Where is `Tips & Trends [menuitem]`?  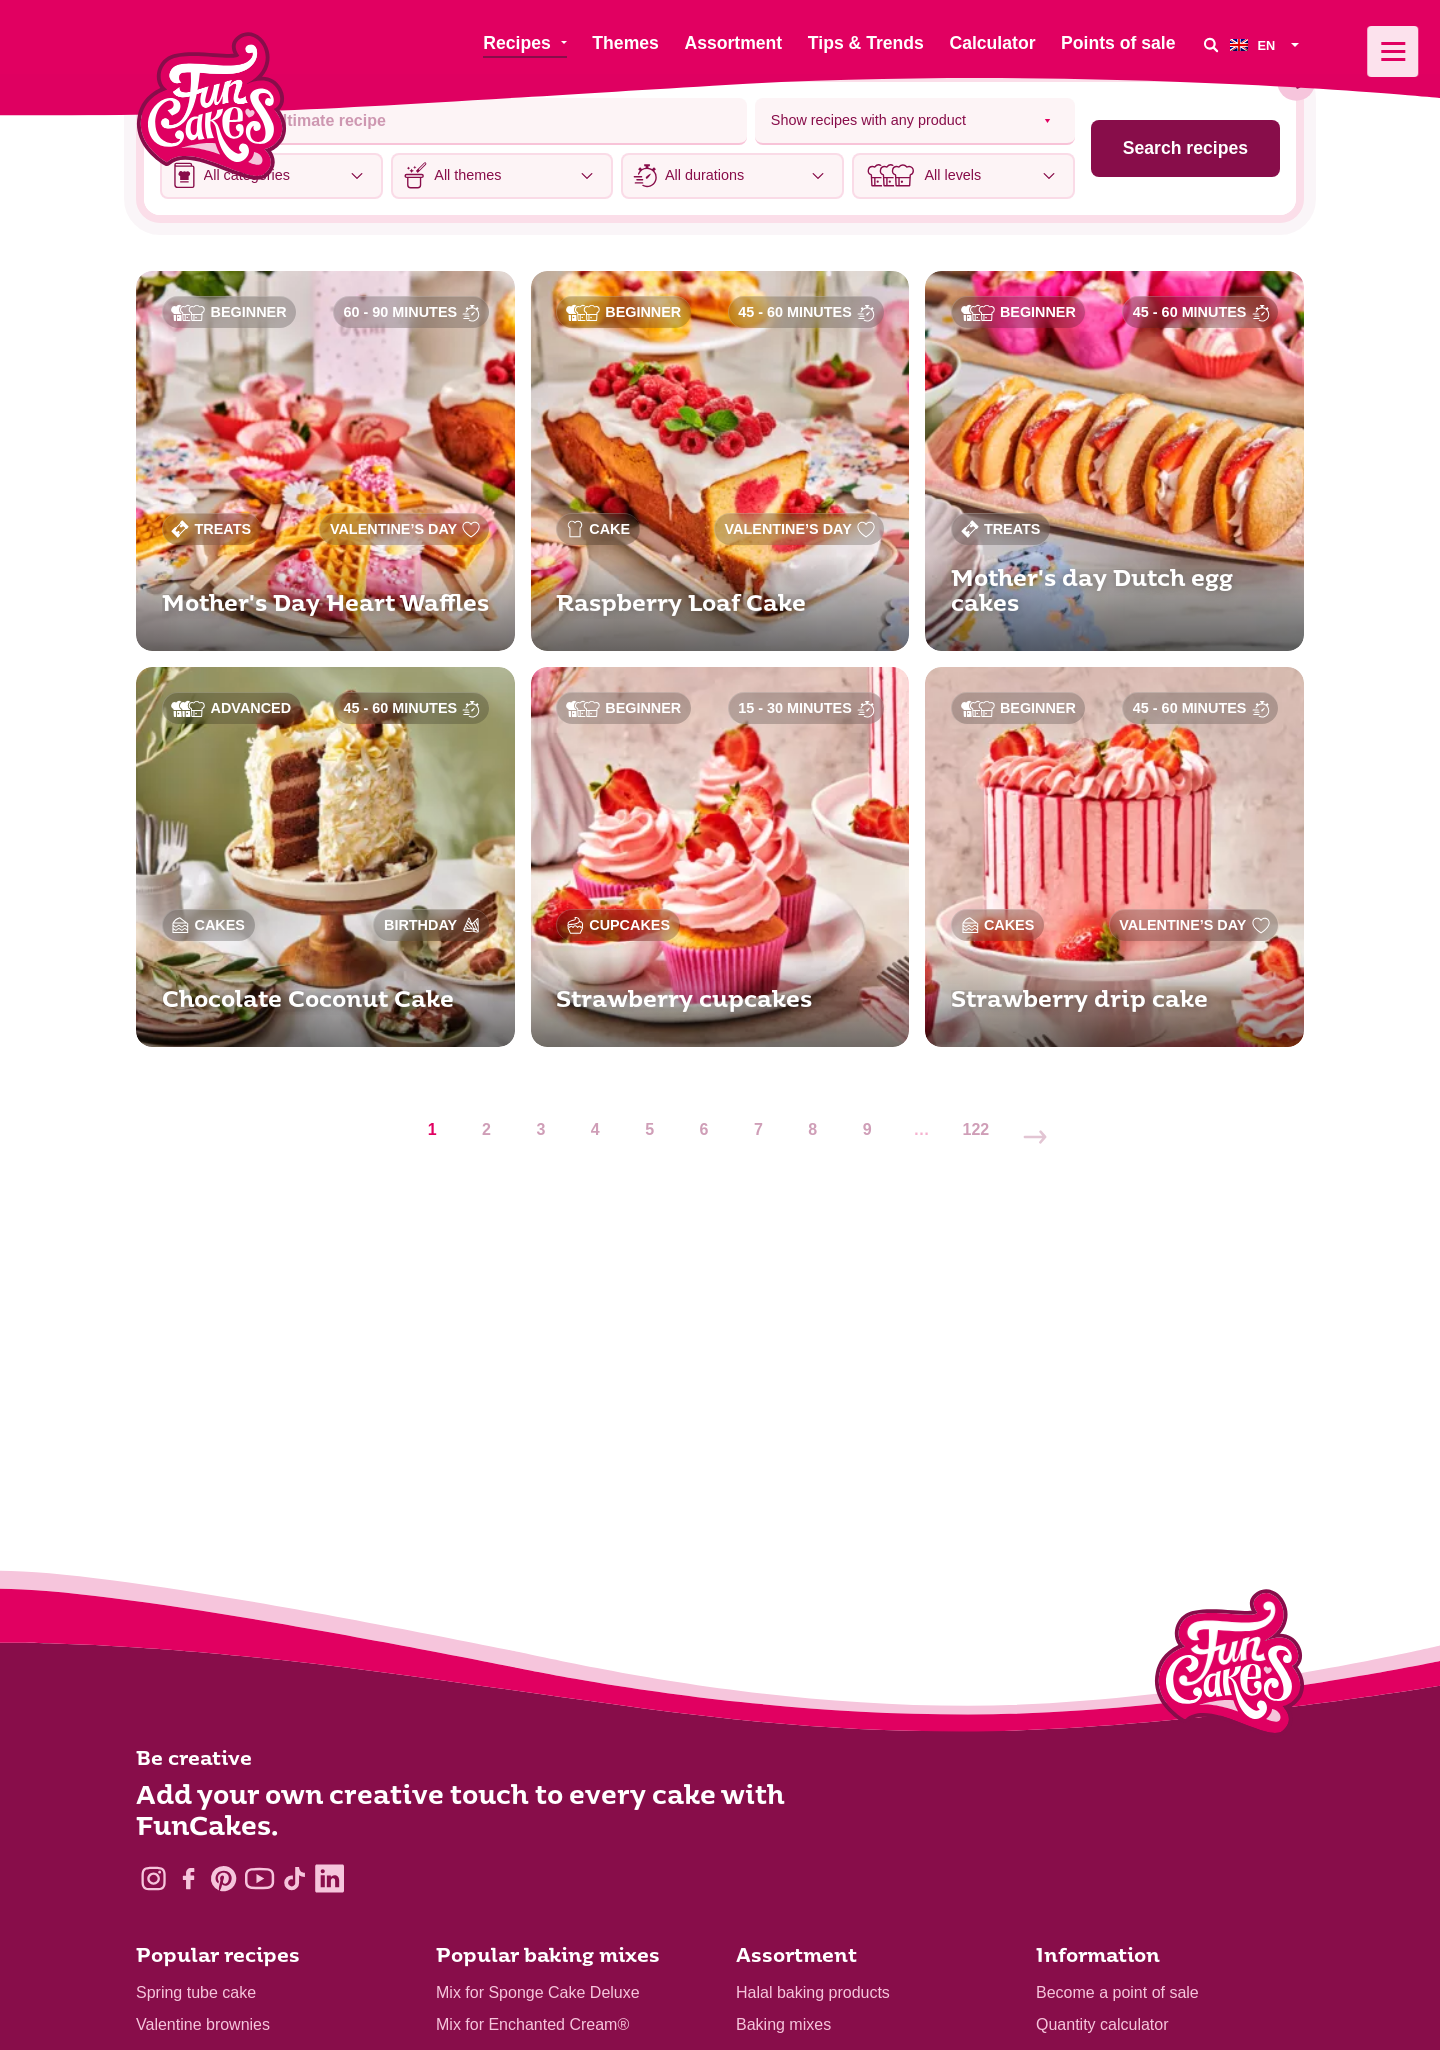 Tips & Trends [menuitem] is located at coordinates (866, 43).